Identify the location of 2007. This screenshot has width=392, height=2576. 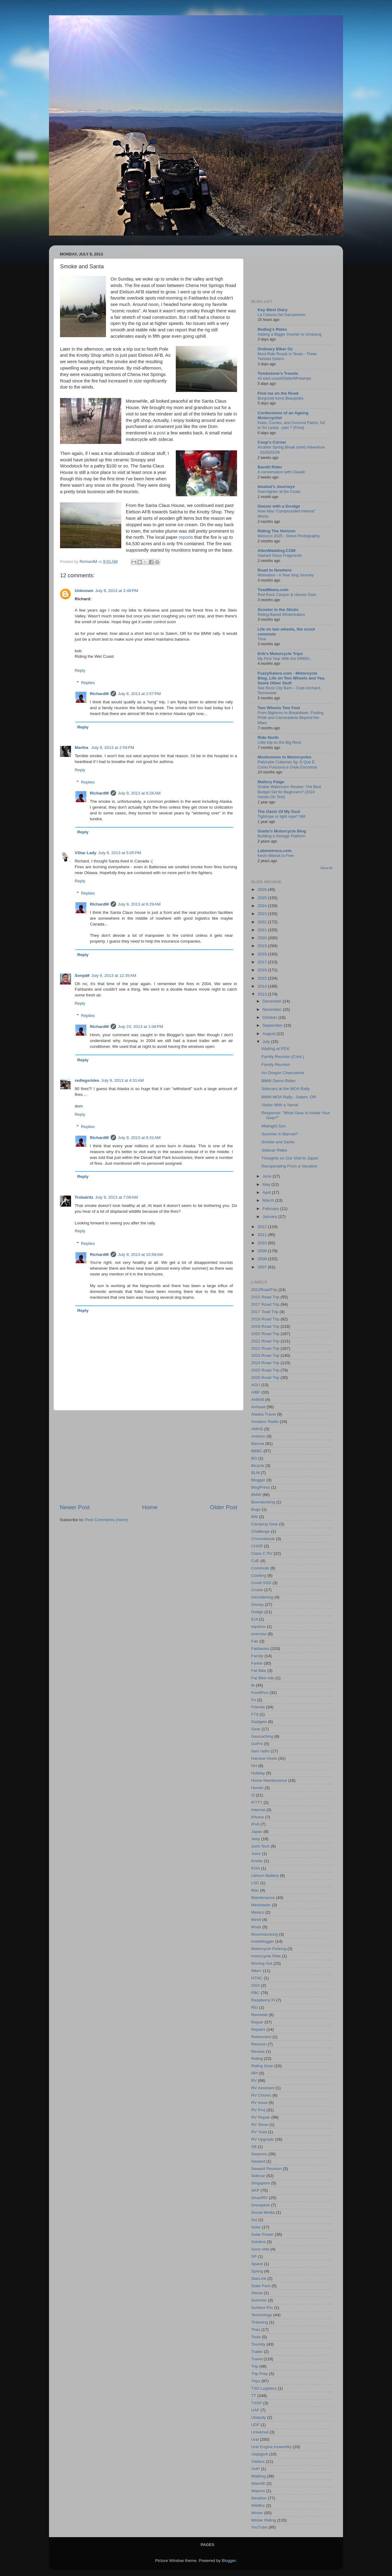
(263, 1267).